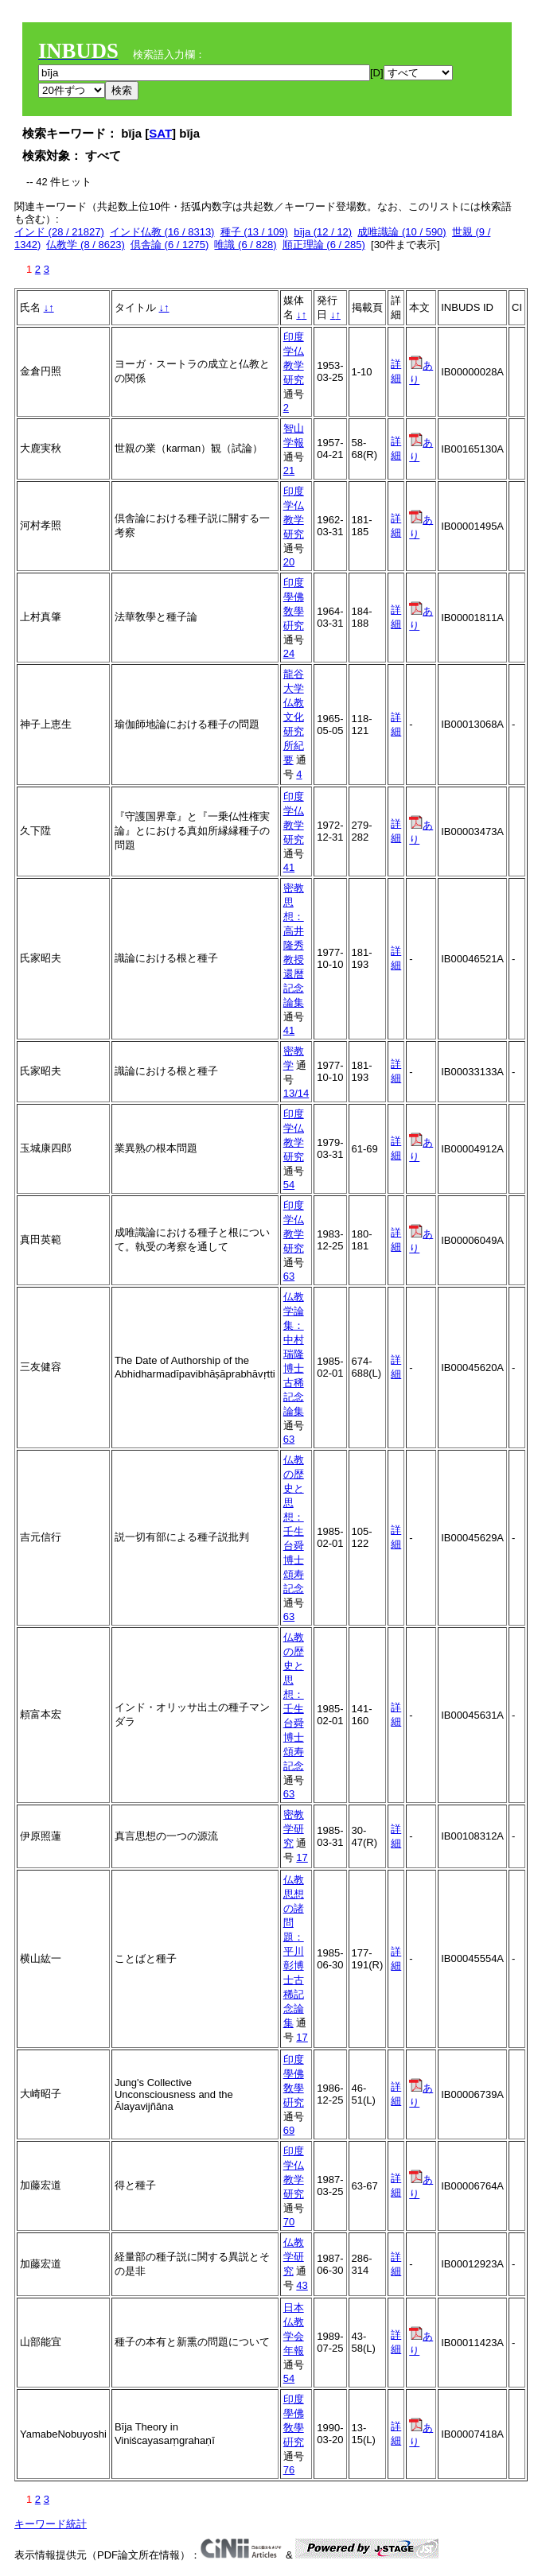 The image size is (534, 2576). I want to click on 13/14, so click(296, 1093).